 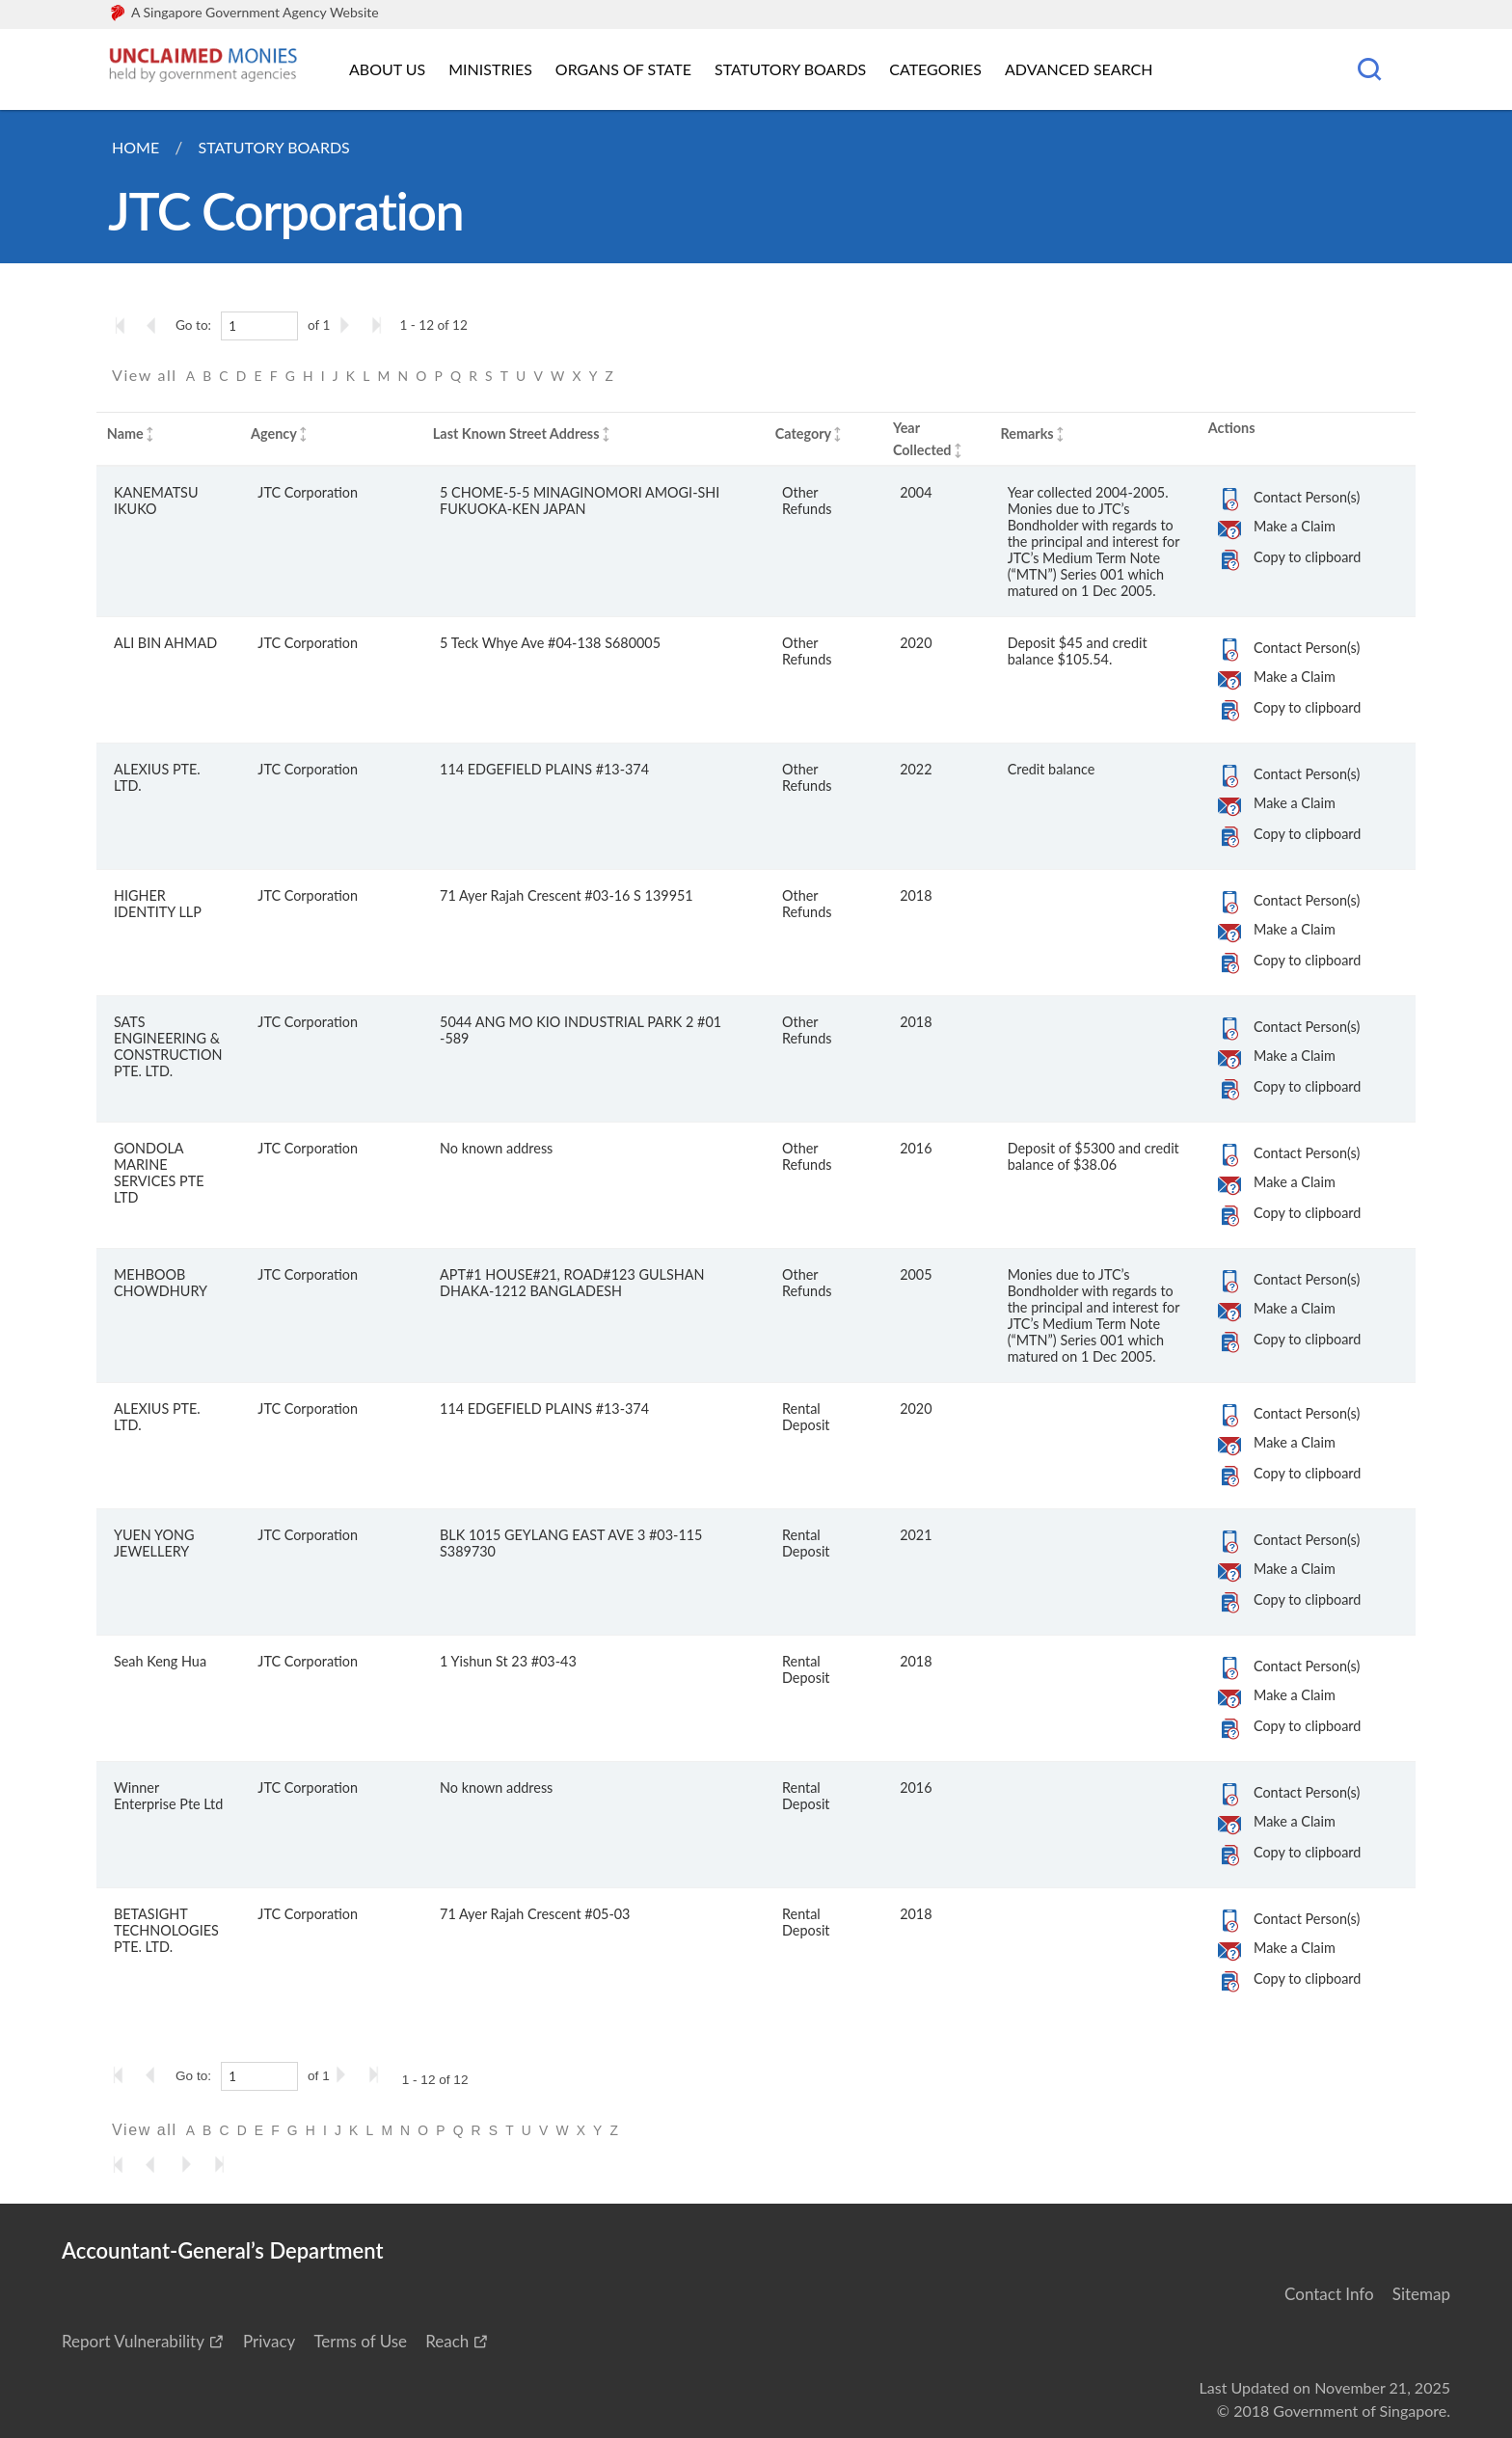 What do you see at coordinates (803, 433) in the screenshot?
I see `Category` at bounding box center [803, 433].